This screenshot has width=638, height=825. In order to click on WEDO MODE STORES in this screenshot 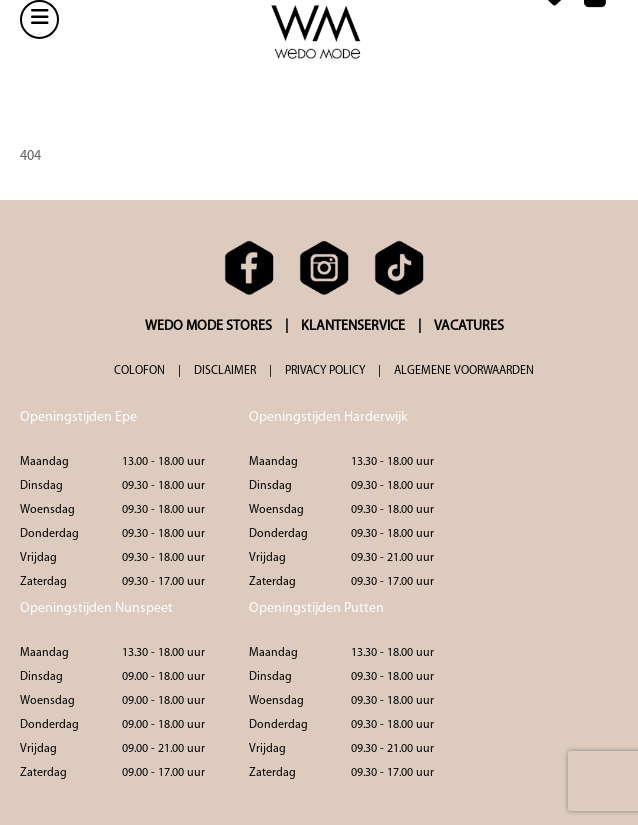, I will do `click(208, 326)`.